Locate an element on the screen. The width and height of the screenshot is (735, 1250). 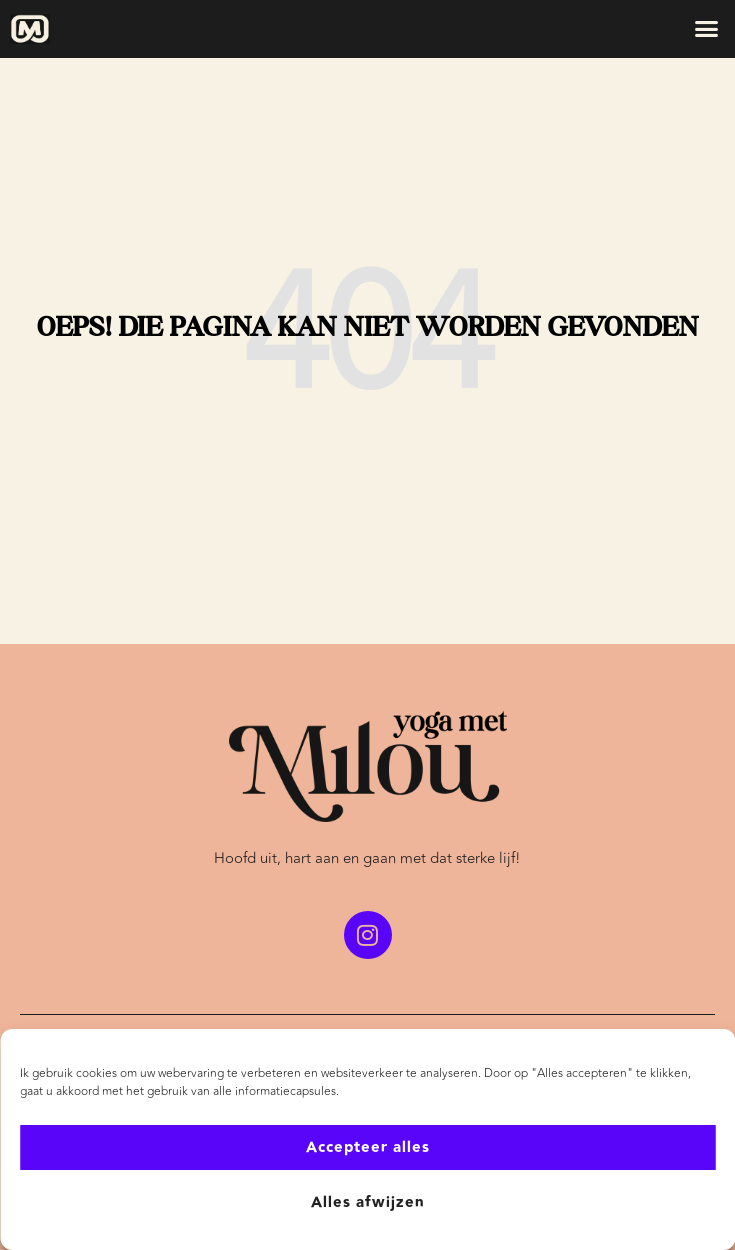
[button] is located at coordinates (707, 29).